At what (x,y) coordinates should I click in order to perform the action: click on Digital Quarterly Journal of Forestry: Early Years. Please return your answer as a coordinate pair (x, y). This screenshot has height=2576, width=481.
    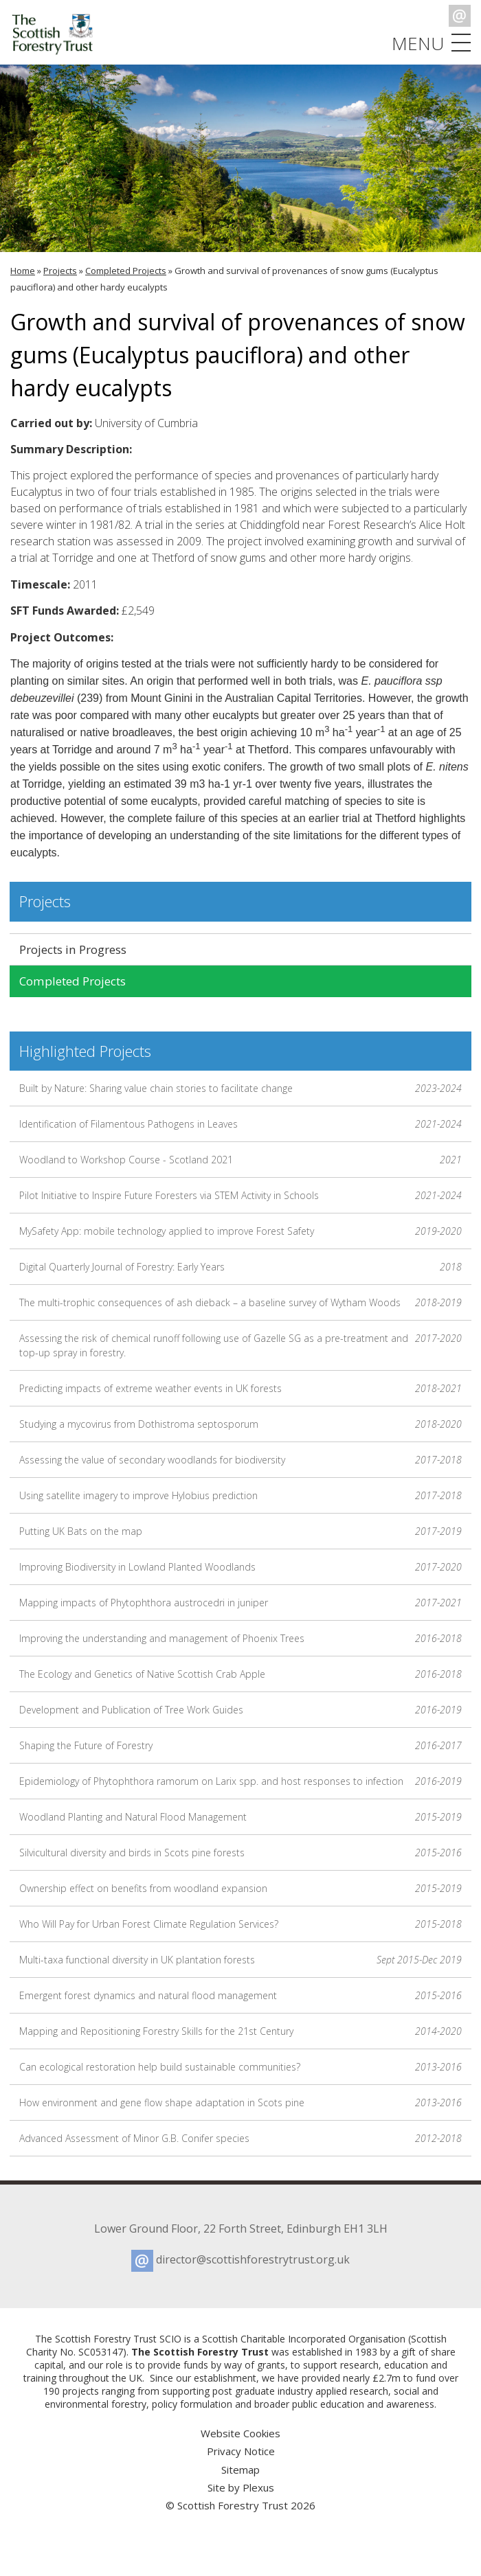
    Looking at the image, I should click on (240, 1266).